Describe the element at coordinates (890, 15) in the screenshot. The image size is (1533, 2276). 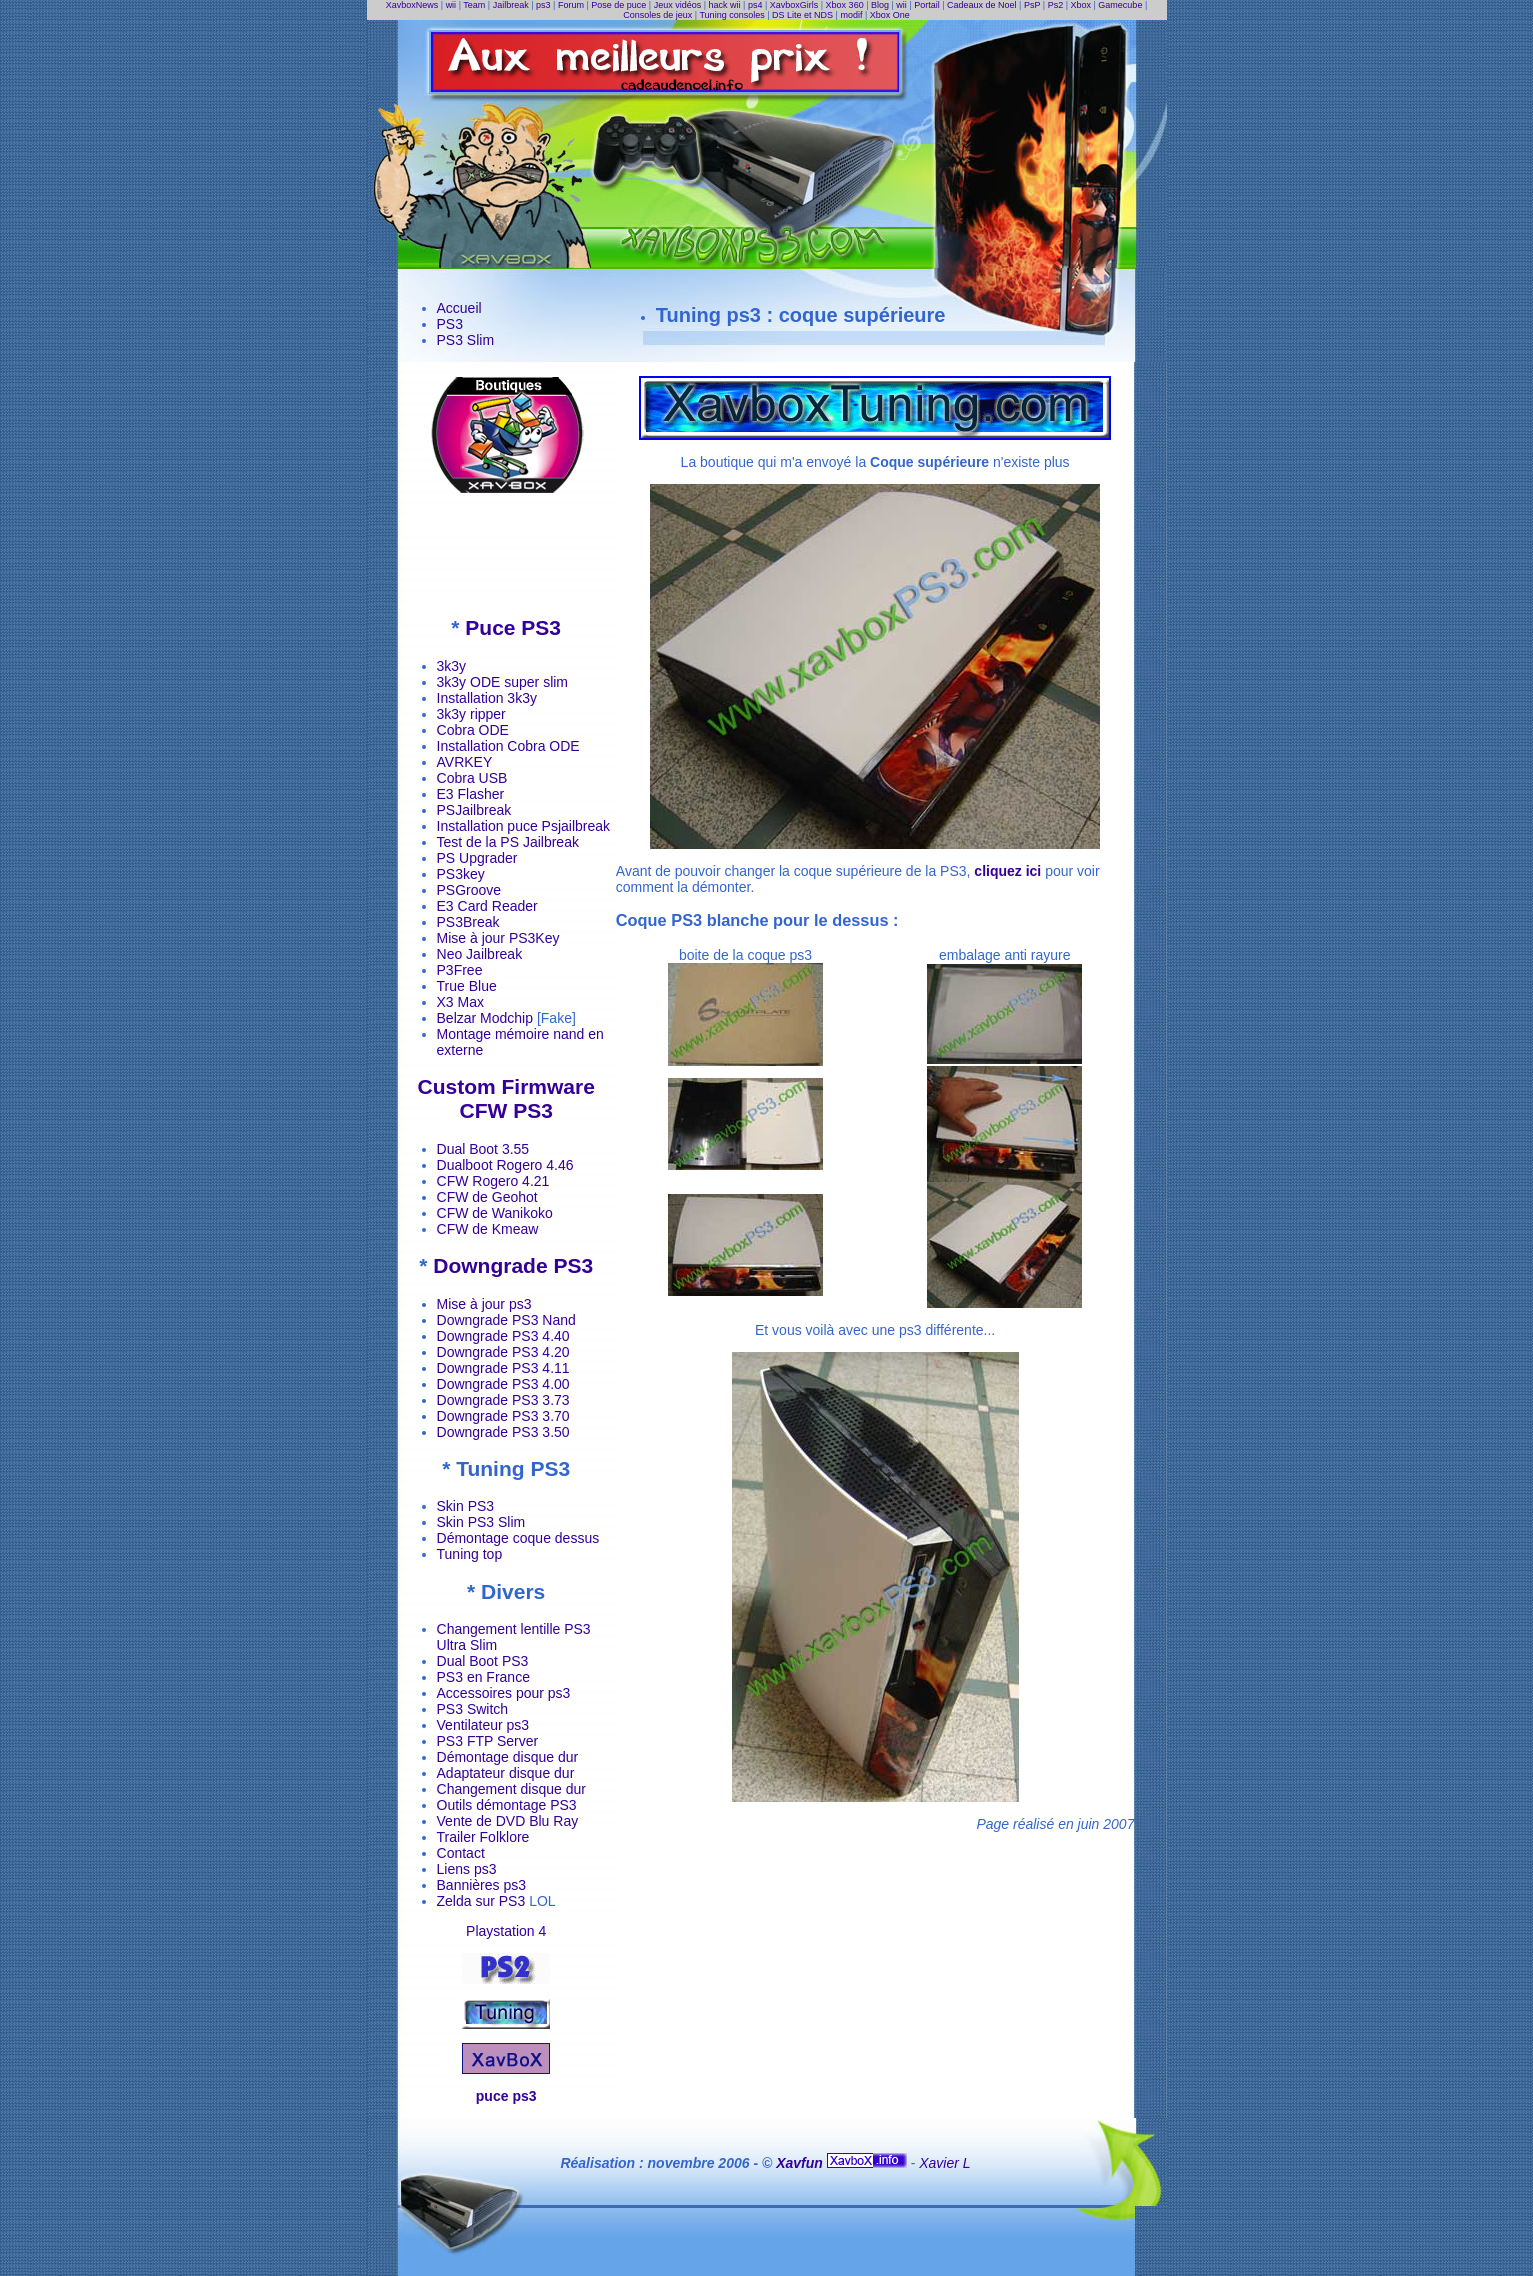
I see `Xbox One` at that location.